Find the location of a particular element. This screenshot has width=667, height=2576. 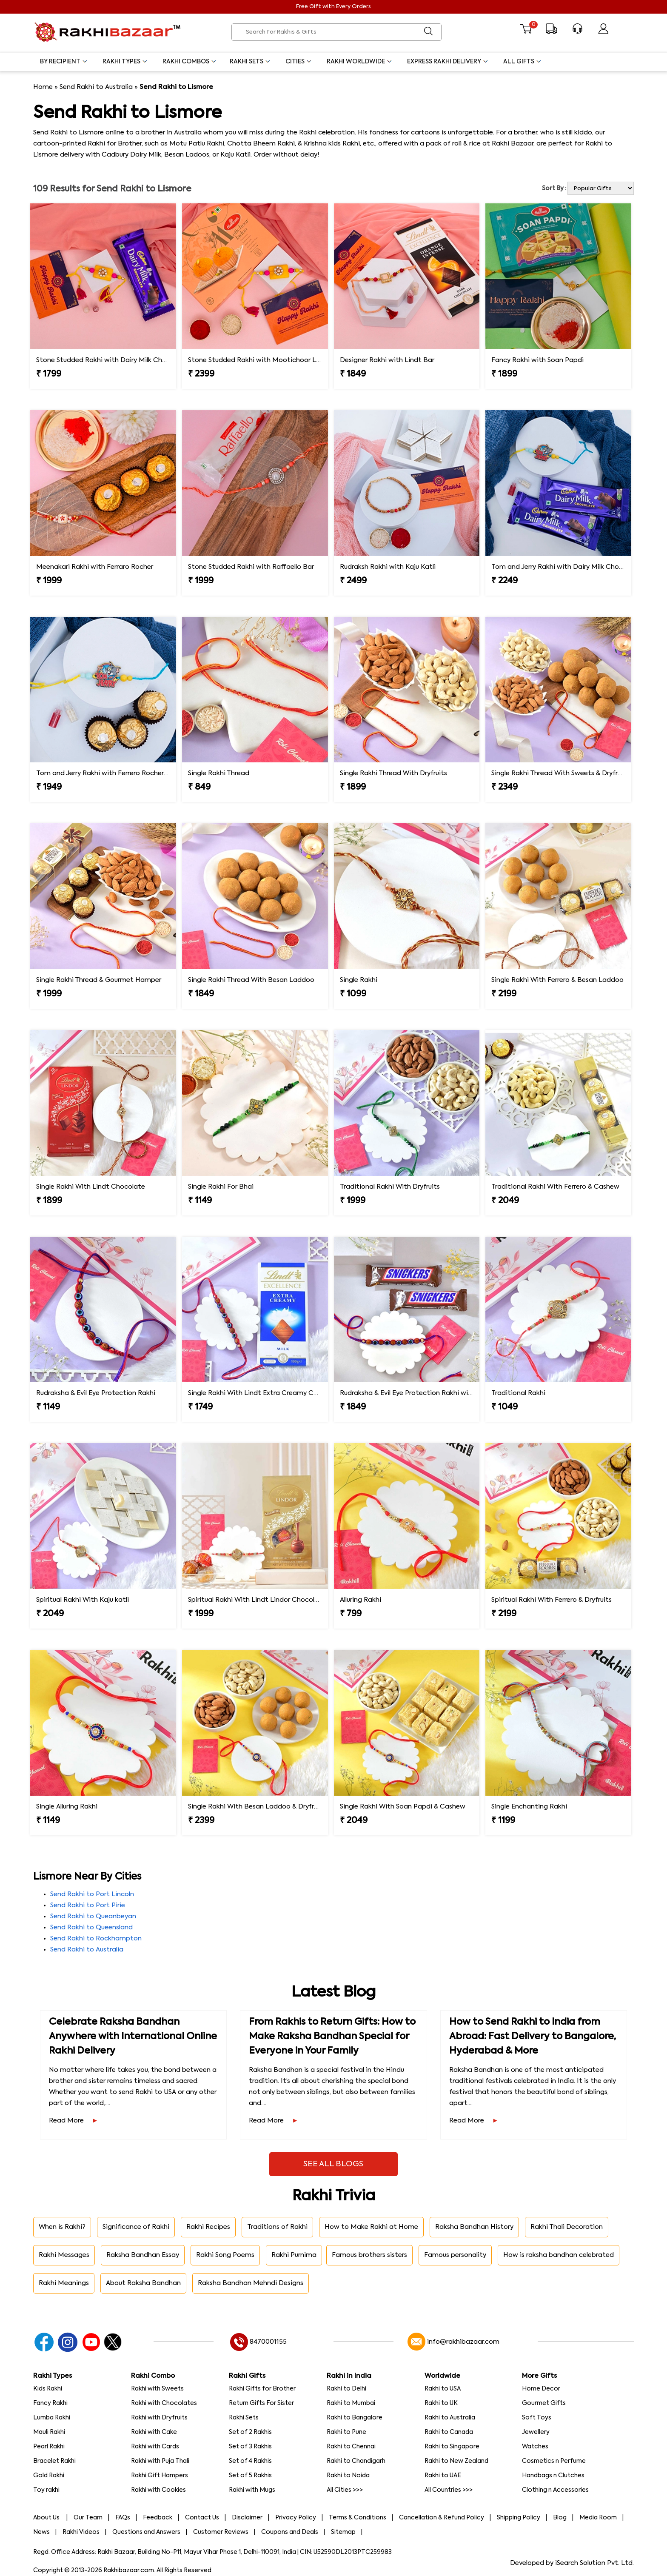

Rakhi Song Poems is located at coordinates (225, 2255).